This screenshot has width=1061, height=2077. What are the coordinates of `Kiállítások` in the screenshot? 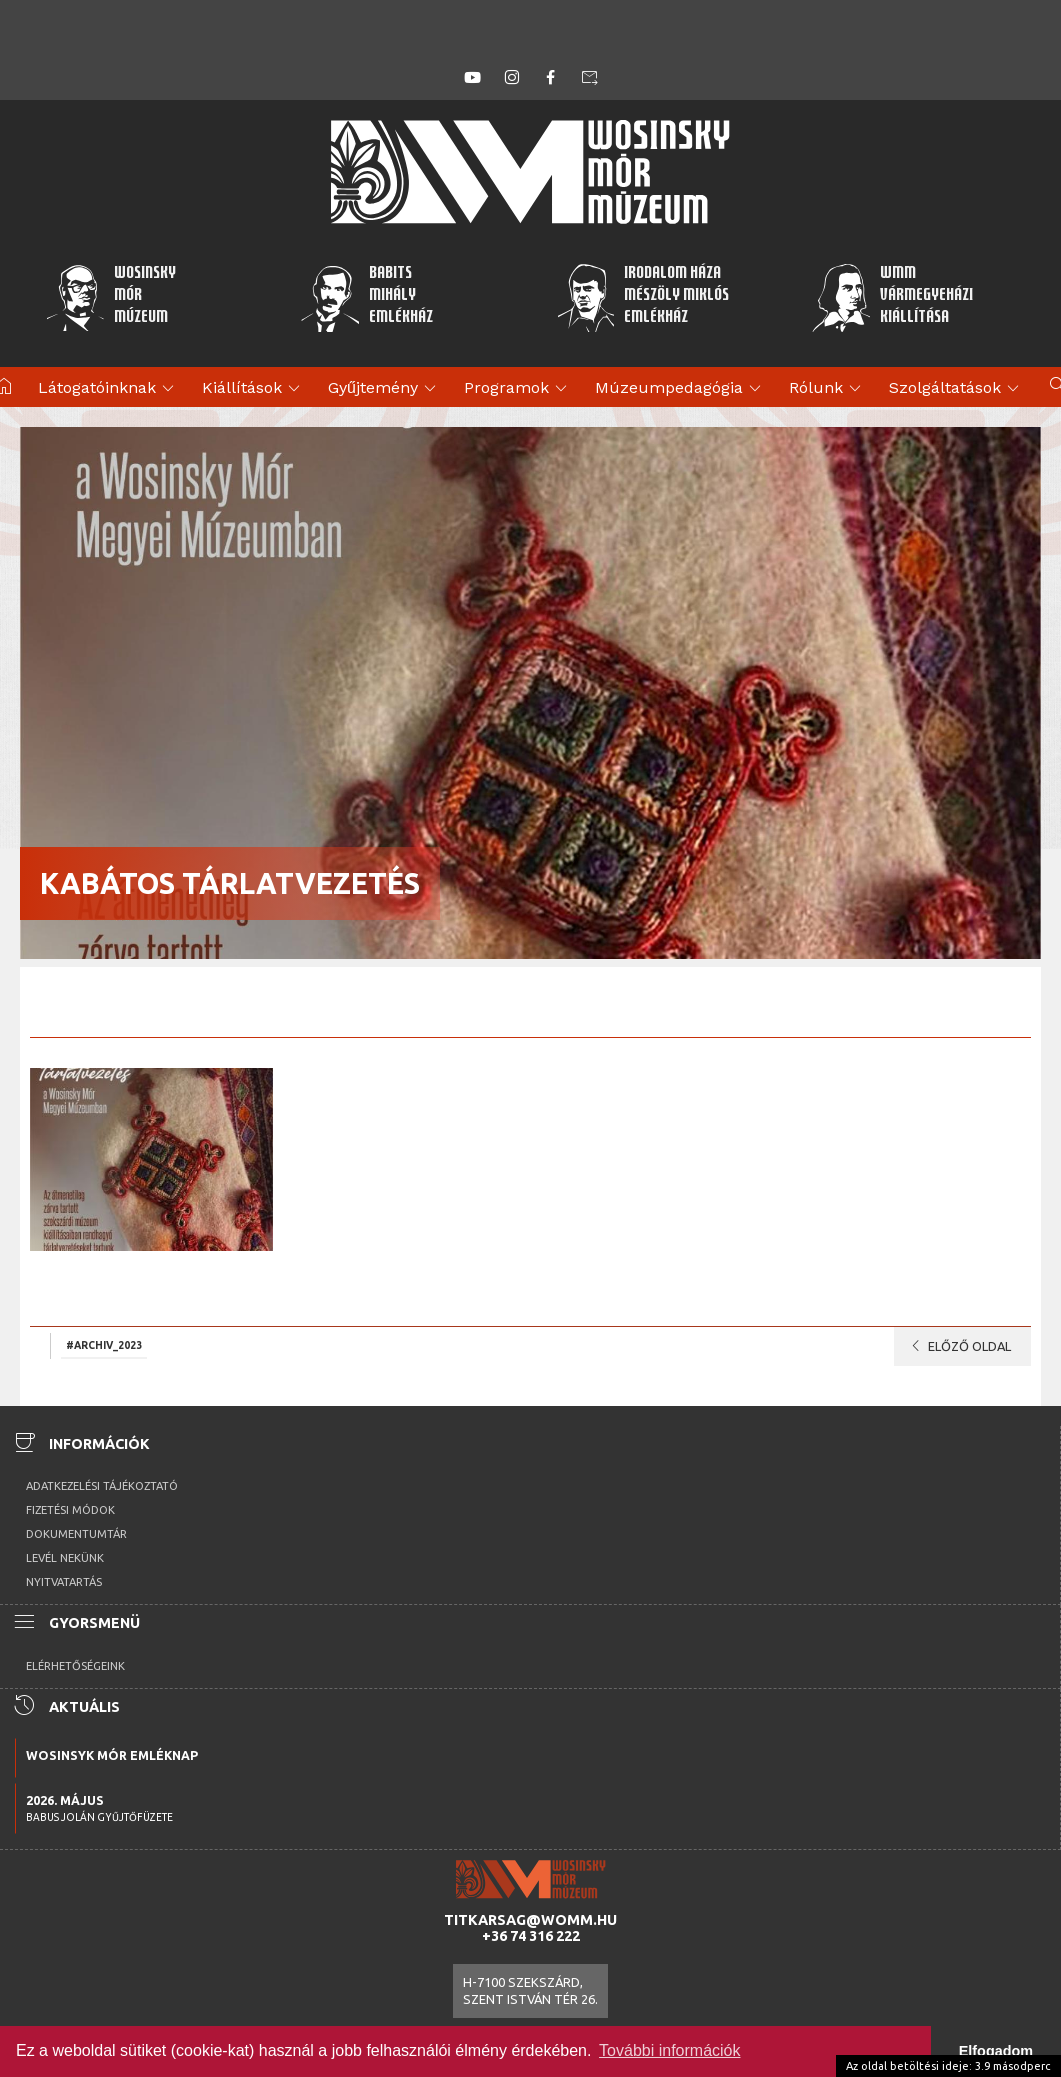 It's located at (254, 389).